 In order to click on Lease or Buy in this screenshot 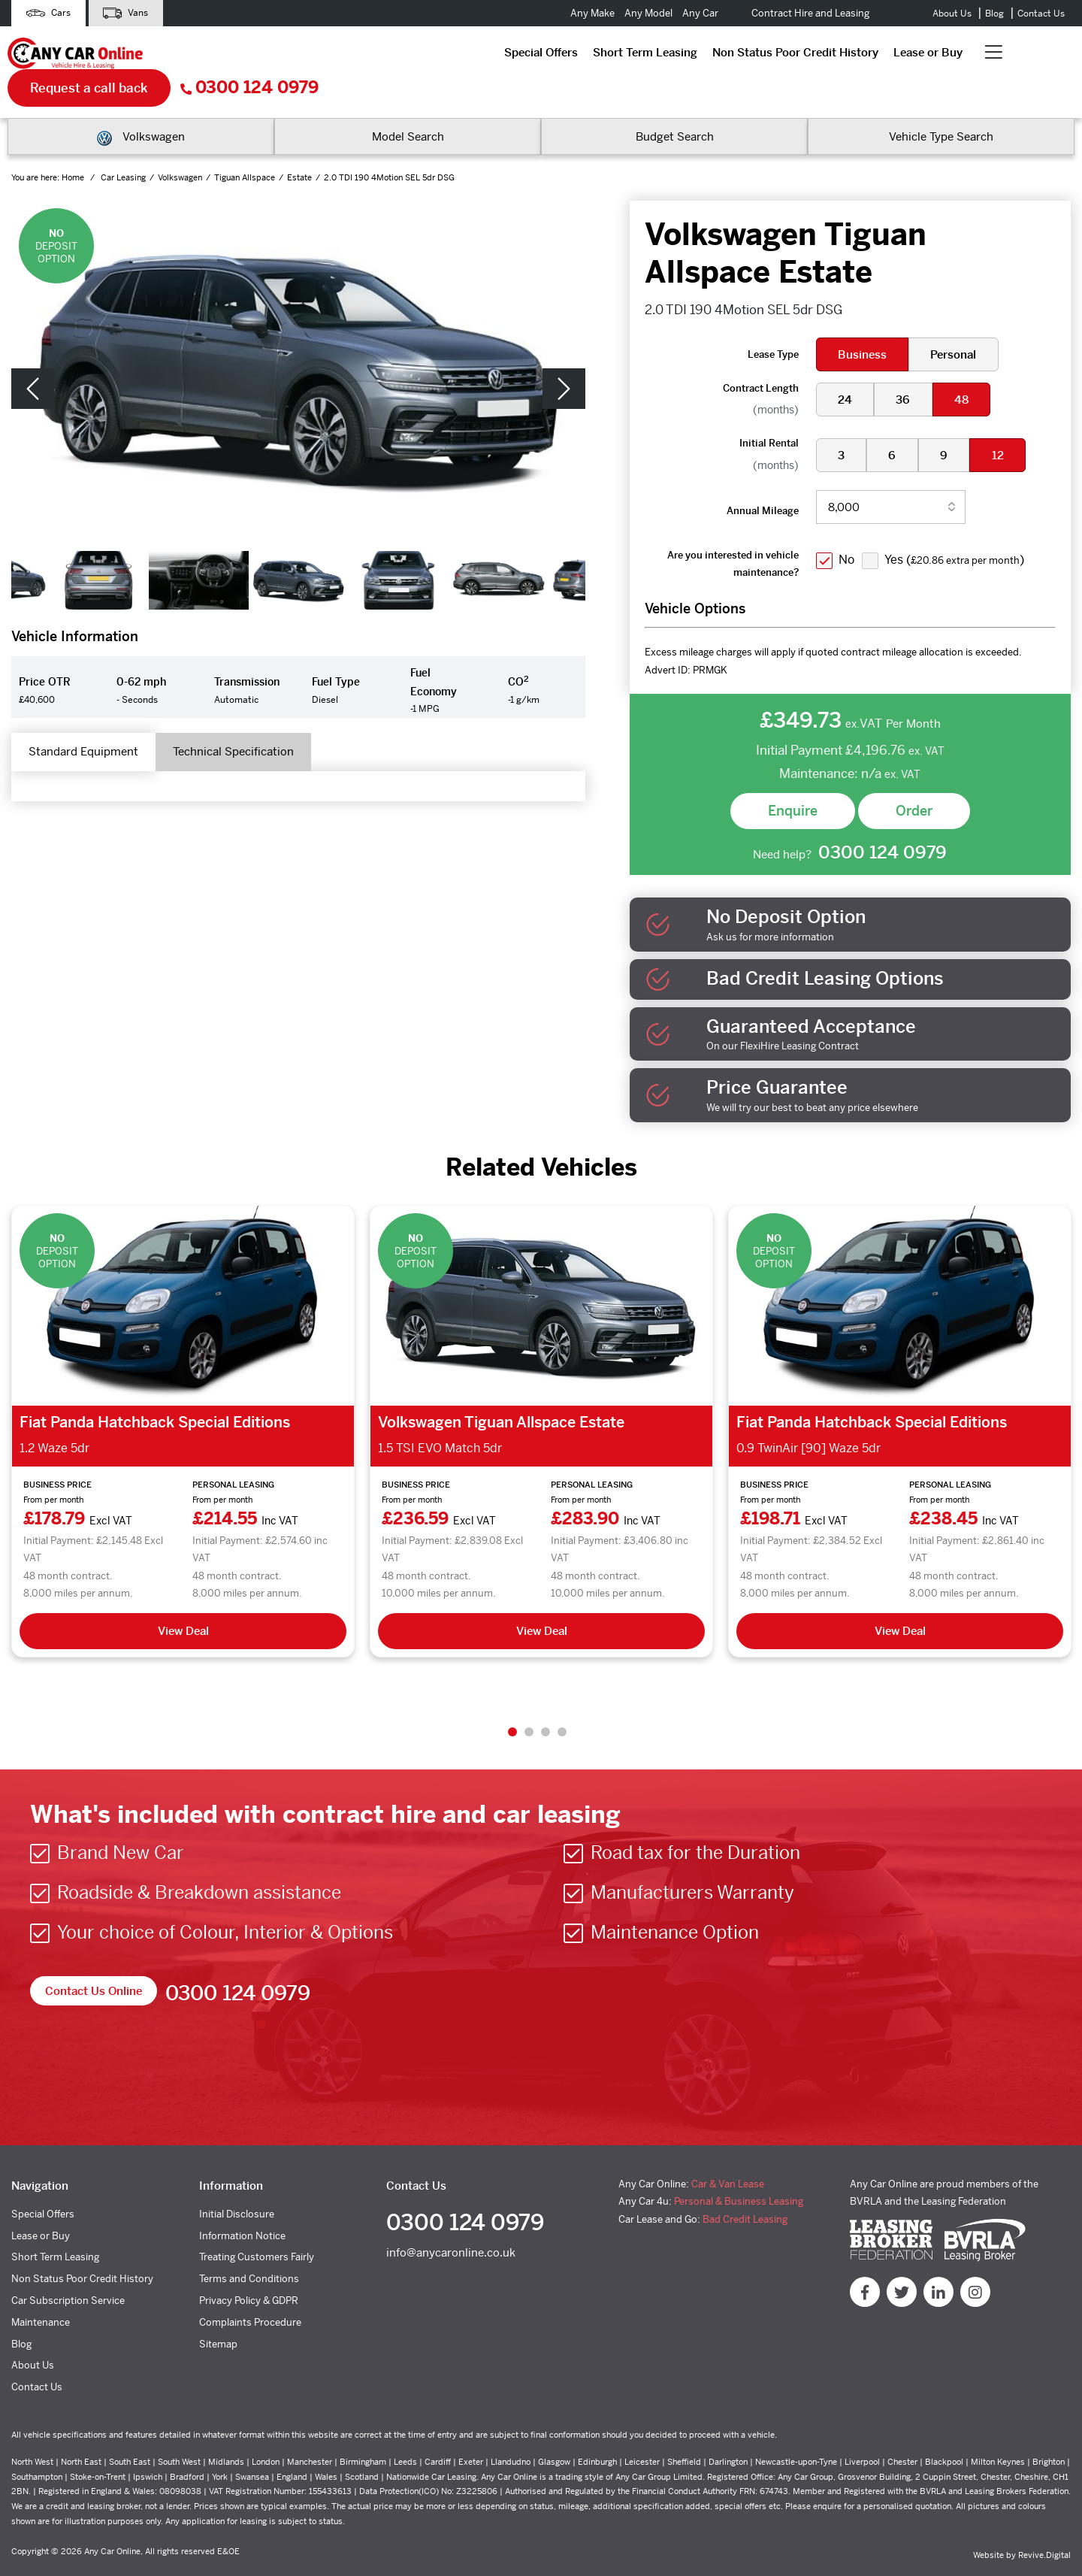, I will do `click(616, 56)`.